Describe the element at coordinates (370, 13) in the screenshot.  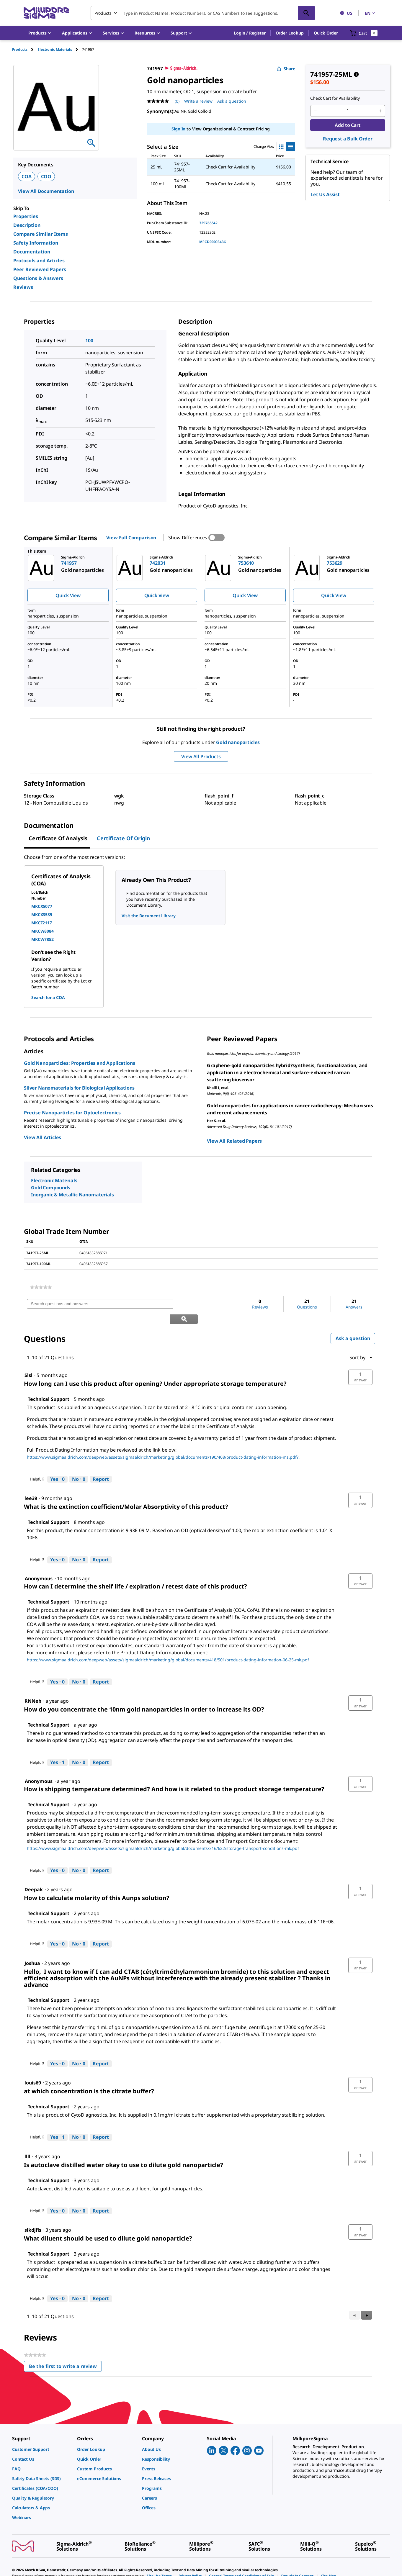
I see `EN` at that location.